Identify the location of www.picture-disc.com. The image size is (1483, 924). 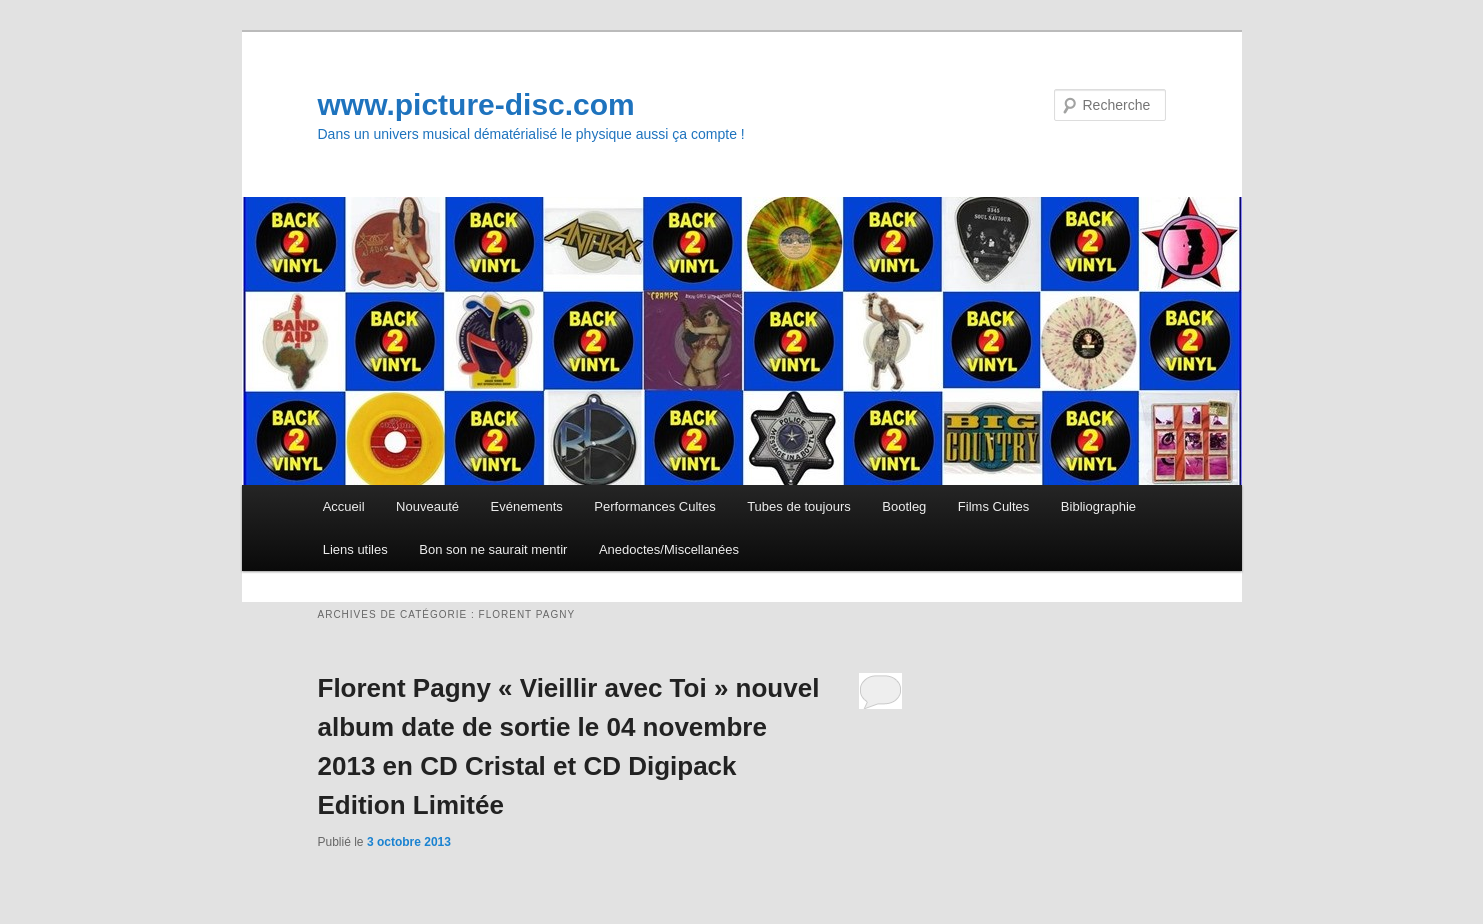
(476, 104).